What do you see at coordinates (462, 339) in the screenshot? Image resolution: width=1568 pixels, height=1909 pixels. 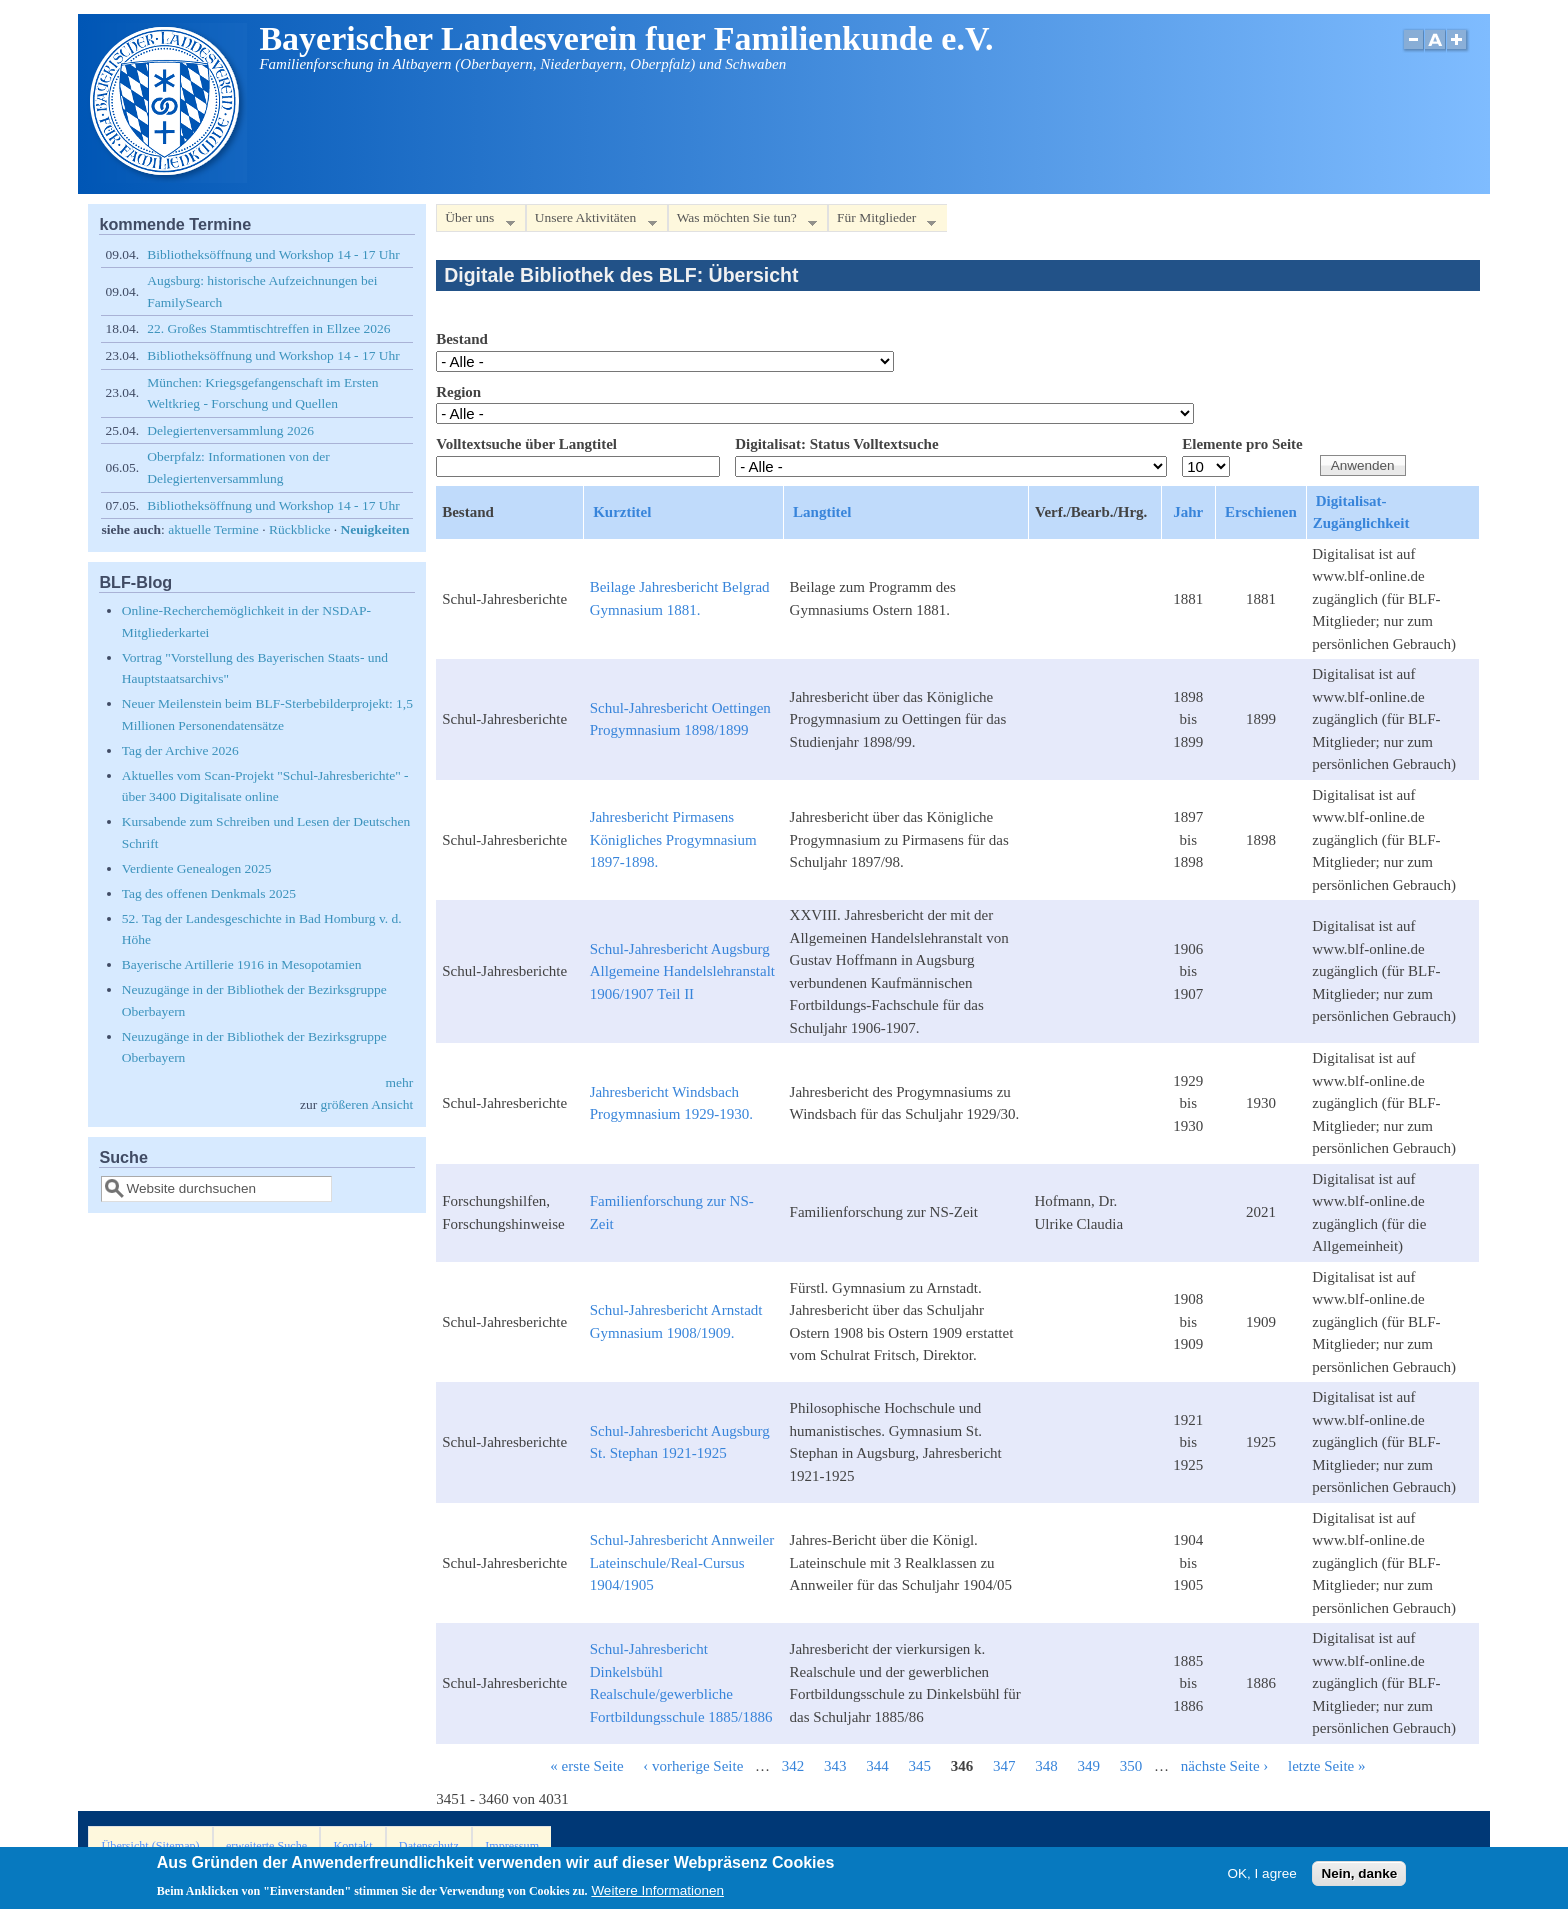 I see `Bestand` at bounding box center [462, 339].